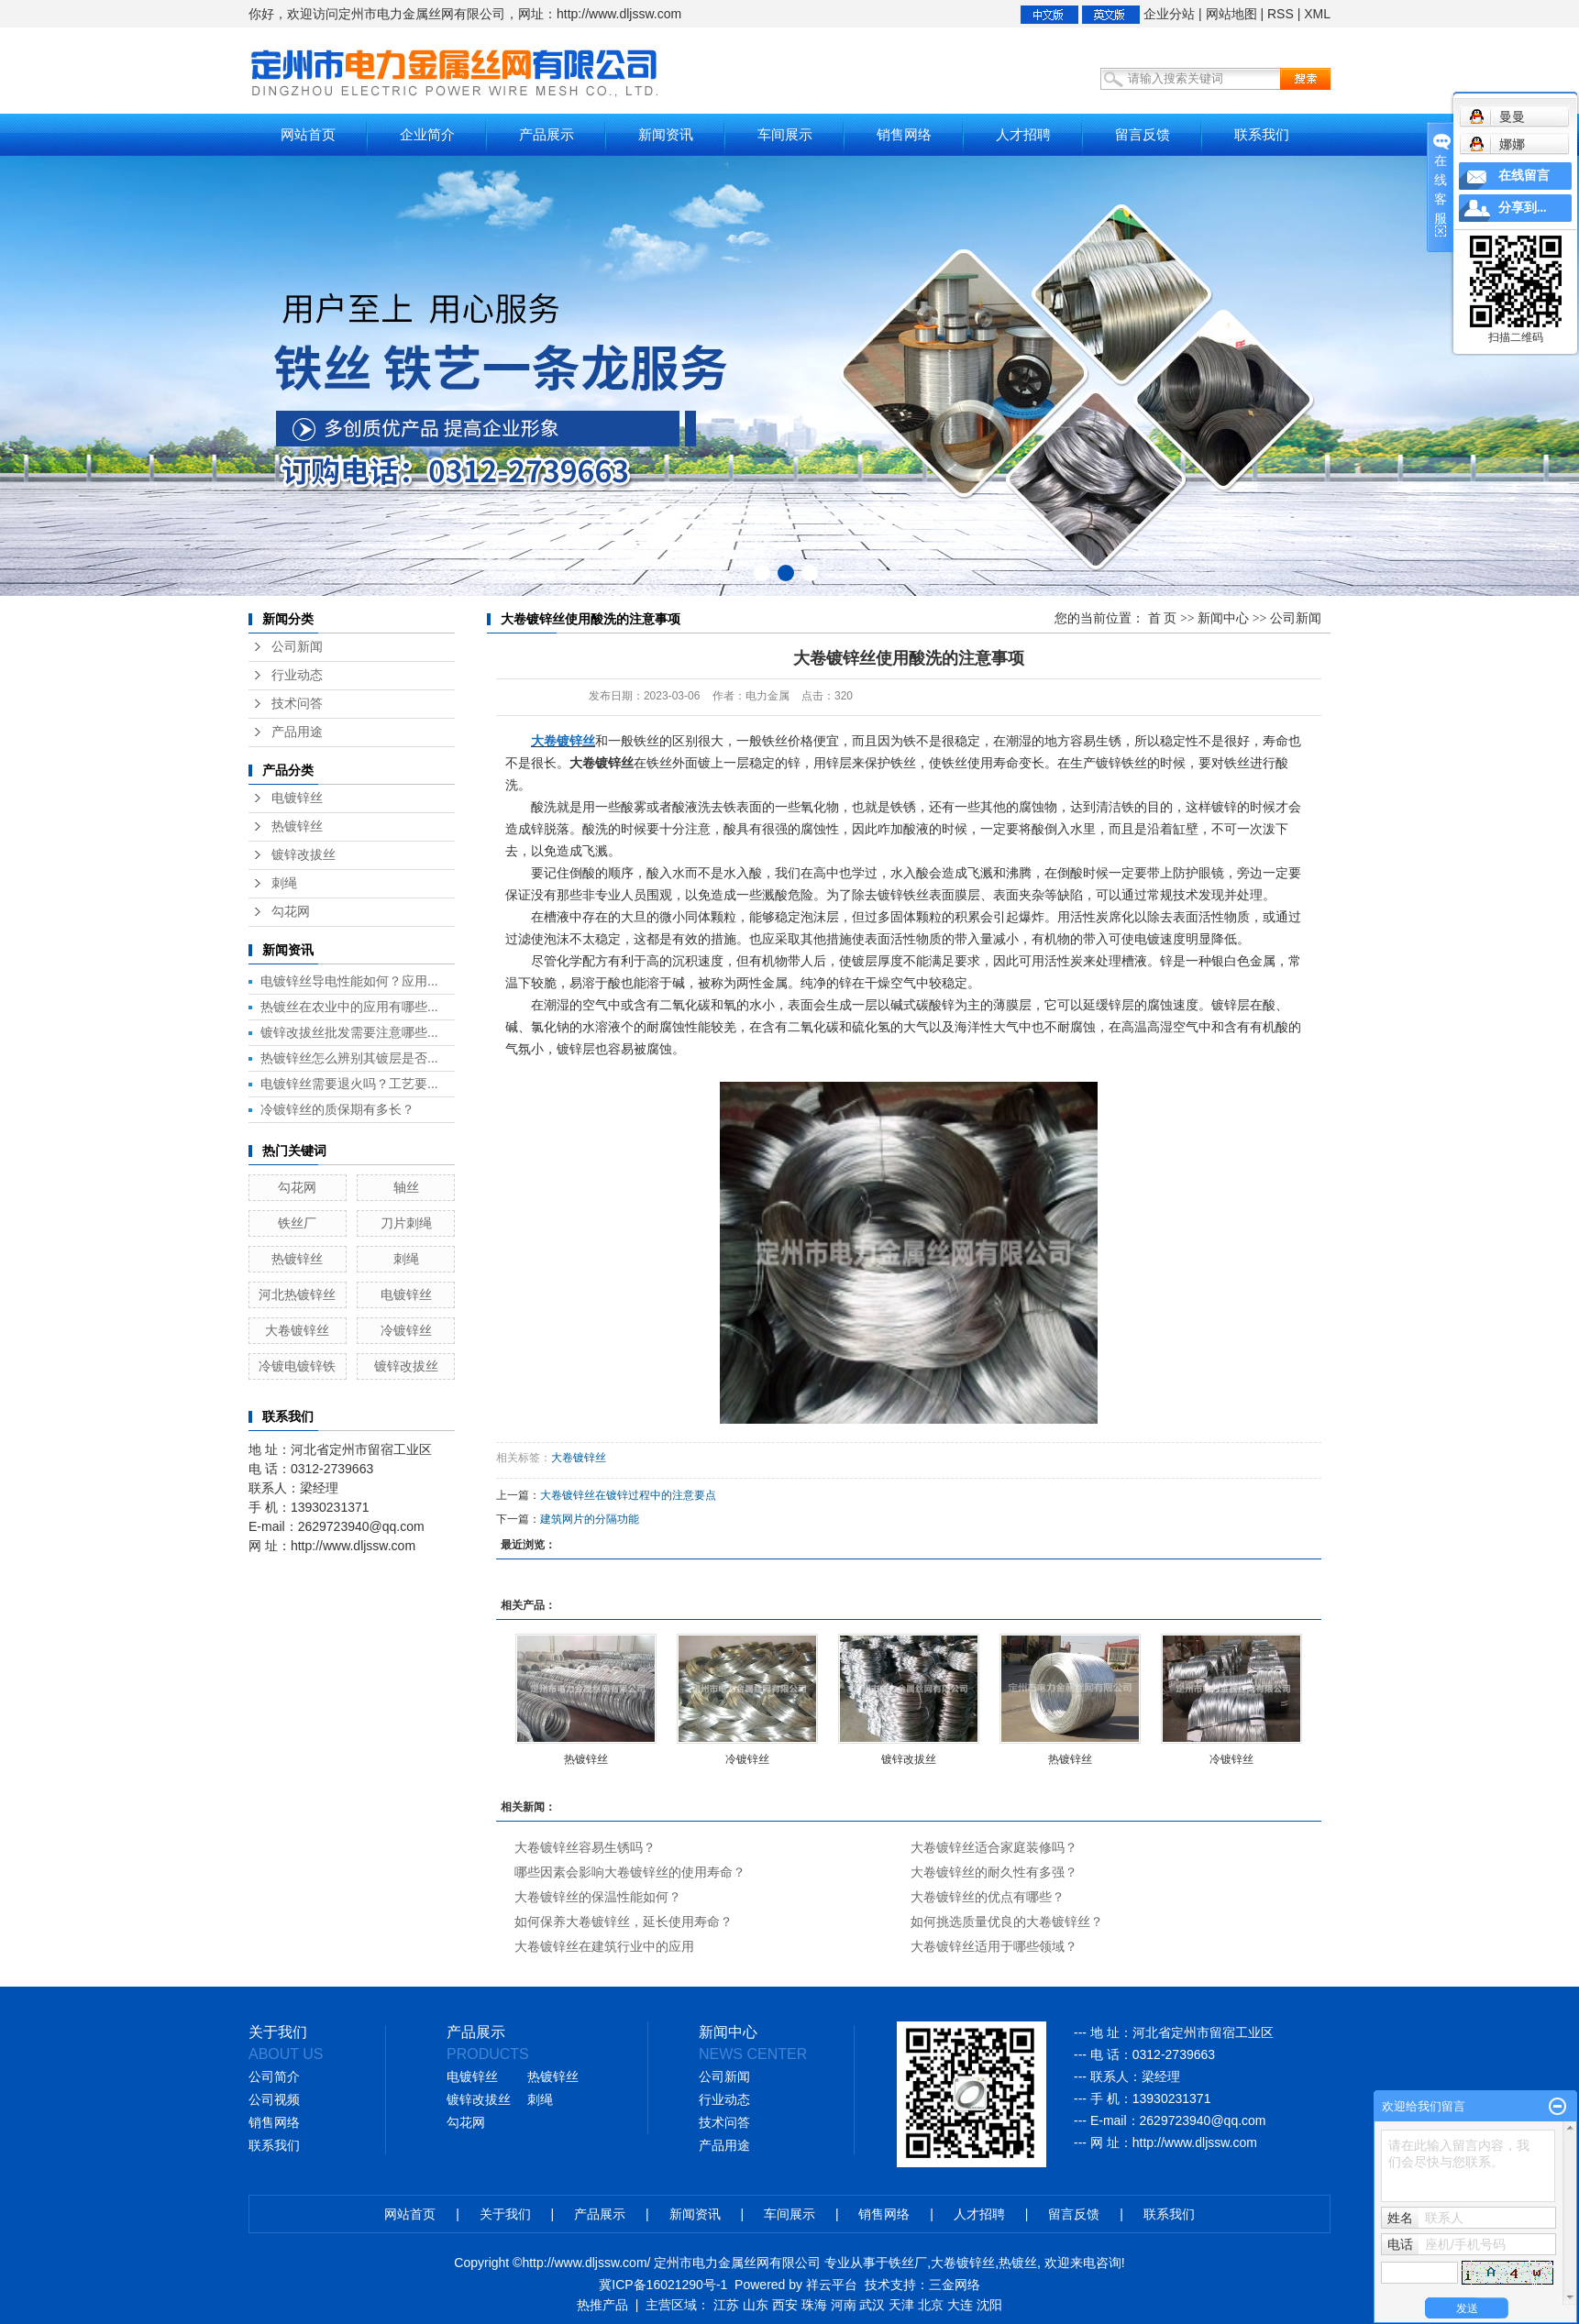 Image resolution: width=1579 pixels, height=2324 pixels. Describe the element at coordinates (274, 2100) in the screenshot. I see `公司视频` at that location.